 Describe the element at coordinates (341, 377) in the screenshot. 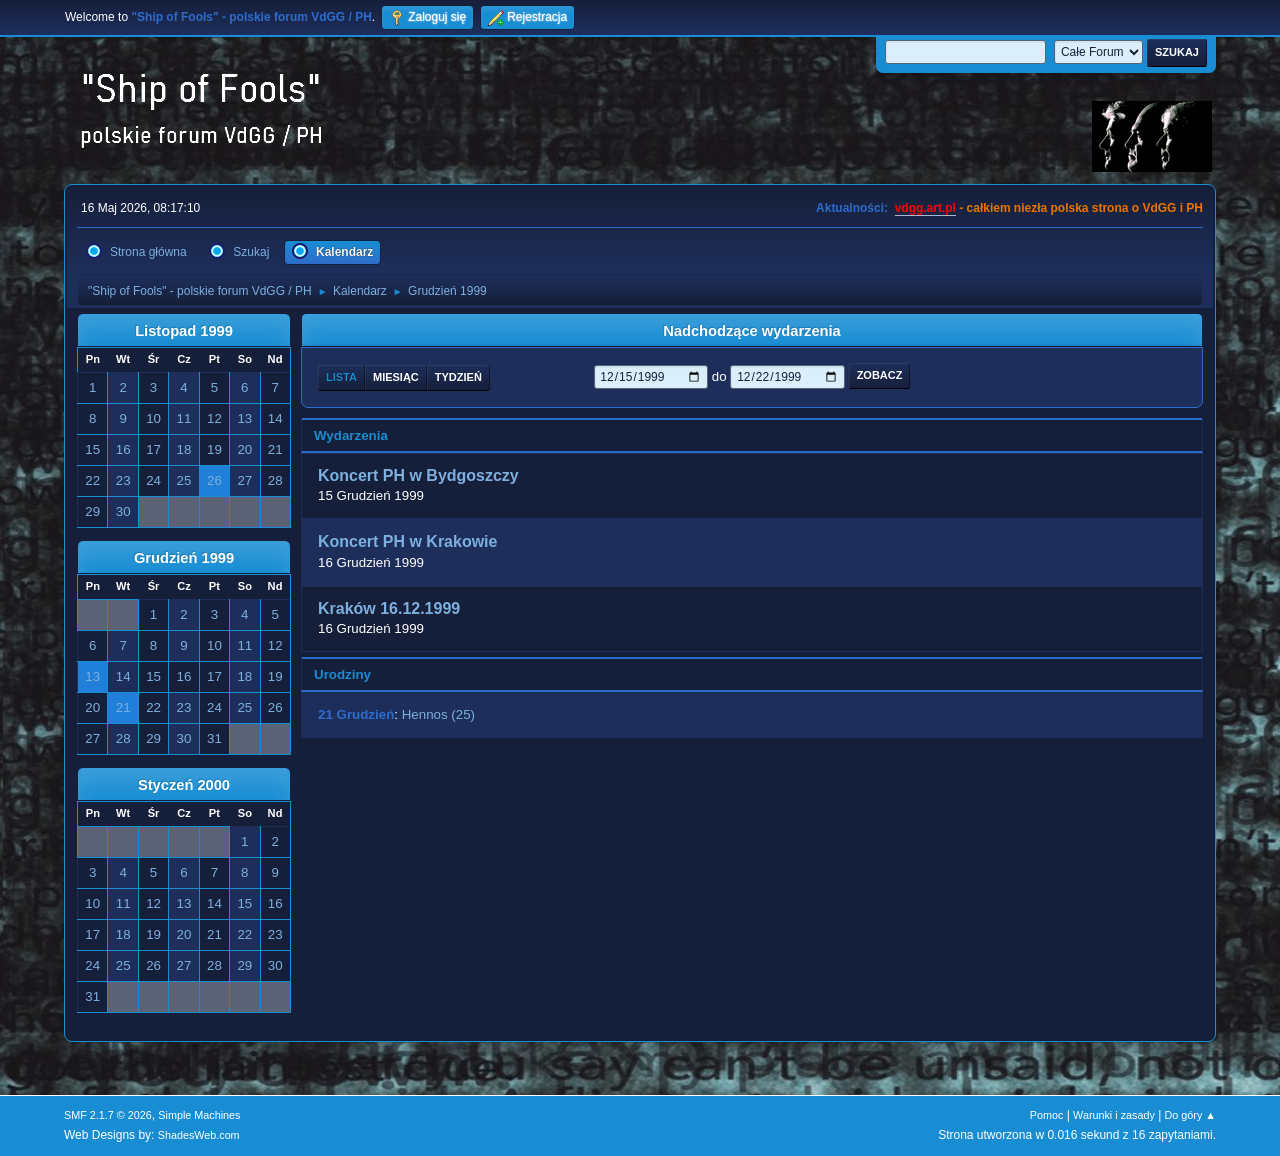

I see `Lista` at that location.